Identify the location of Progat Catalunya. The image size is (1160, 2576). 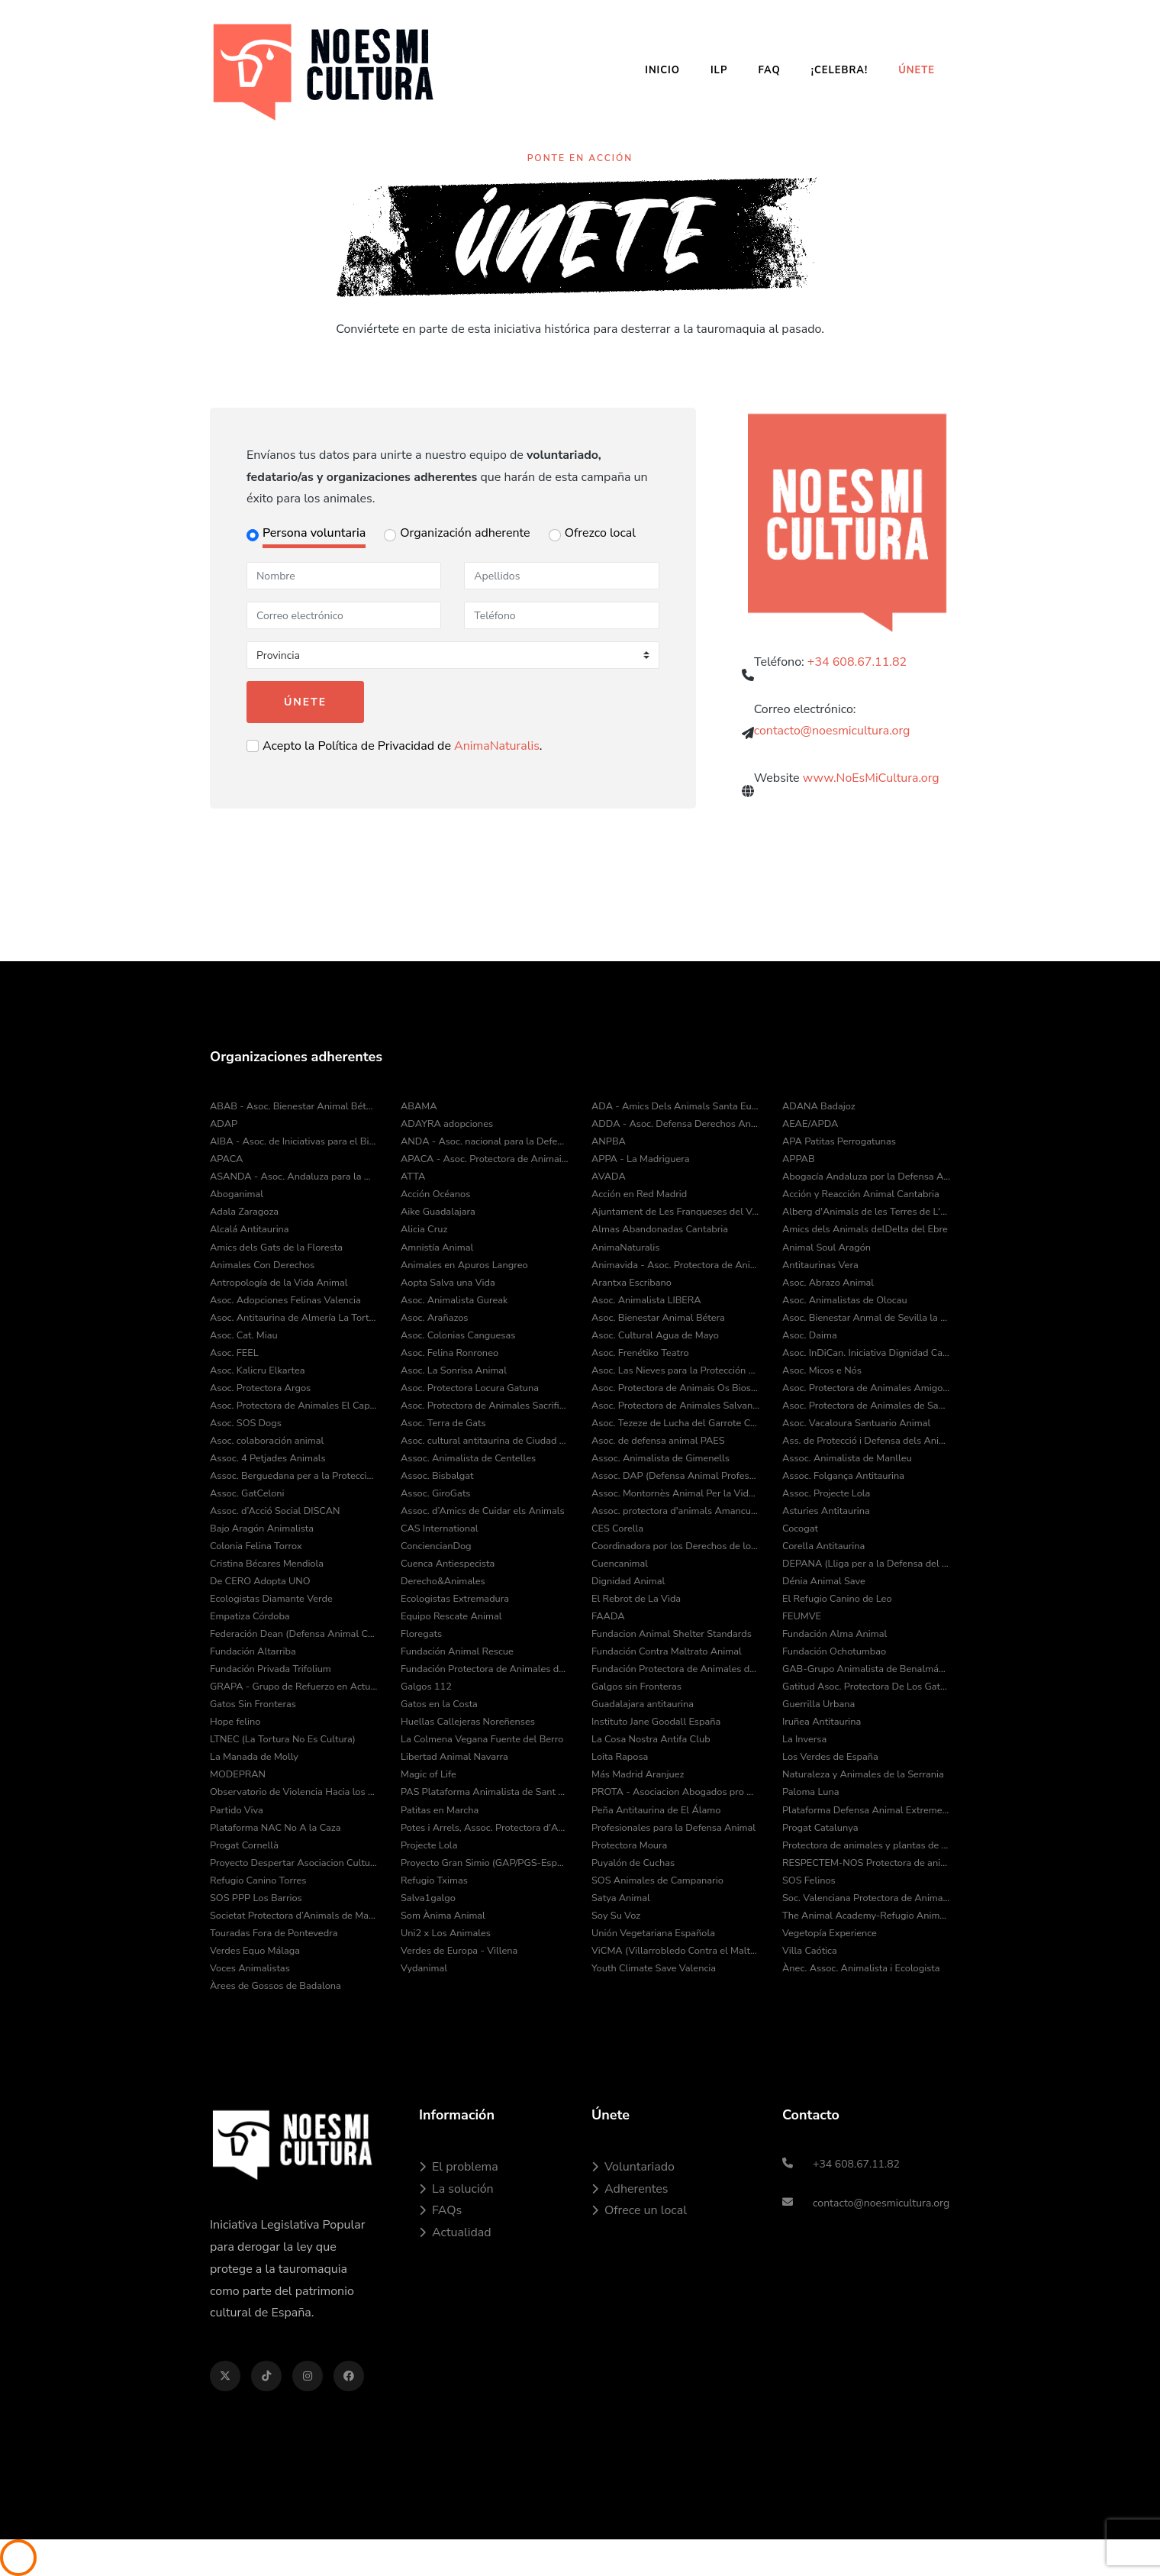
(820, 1828).